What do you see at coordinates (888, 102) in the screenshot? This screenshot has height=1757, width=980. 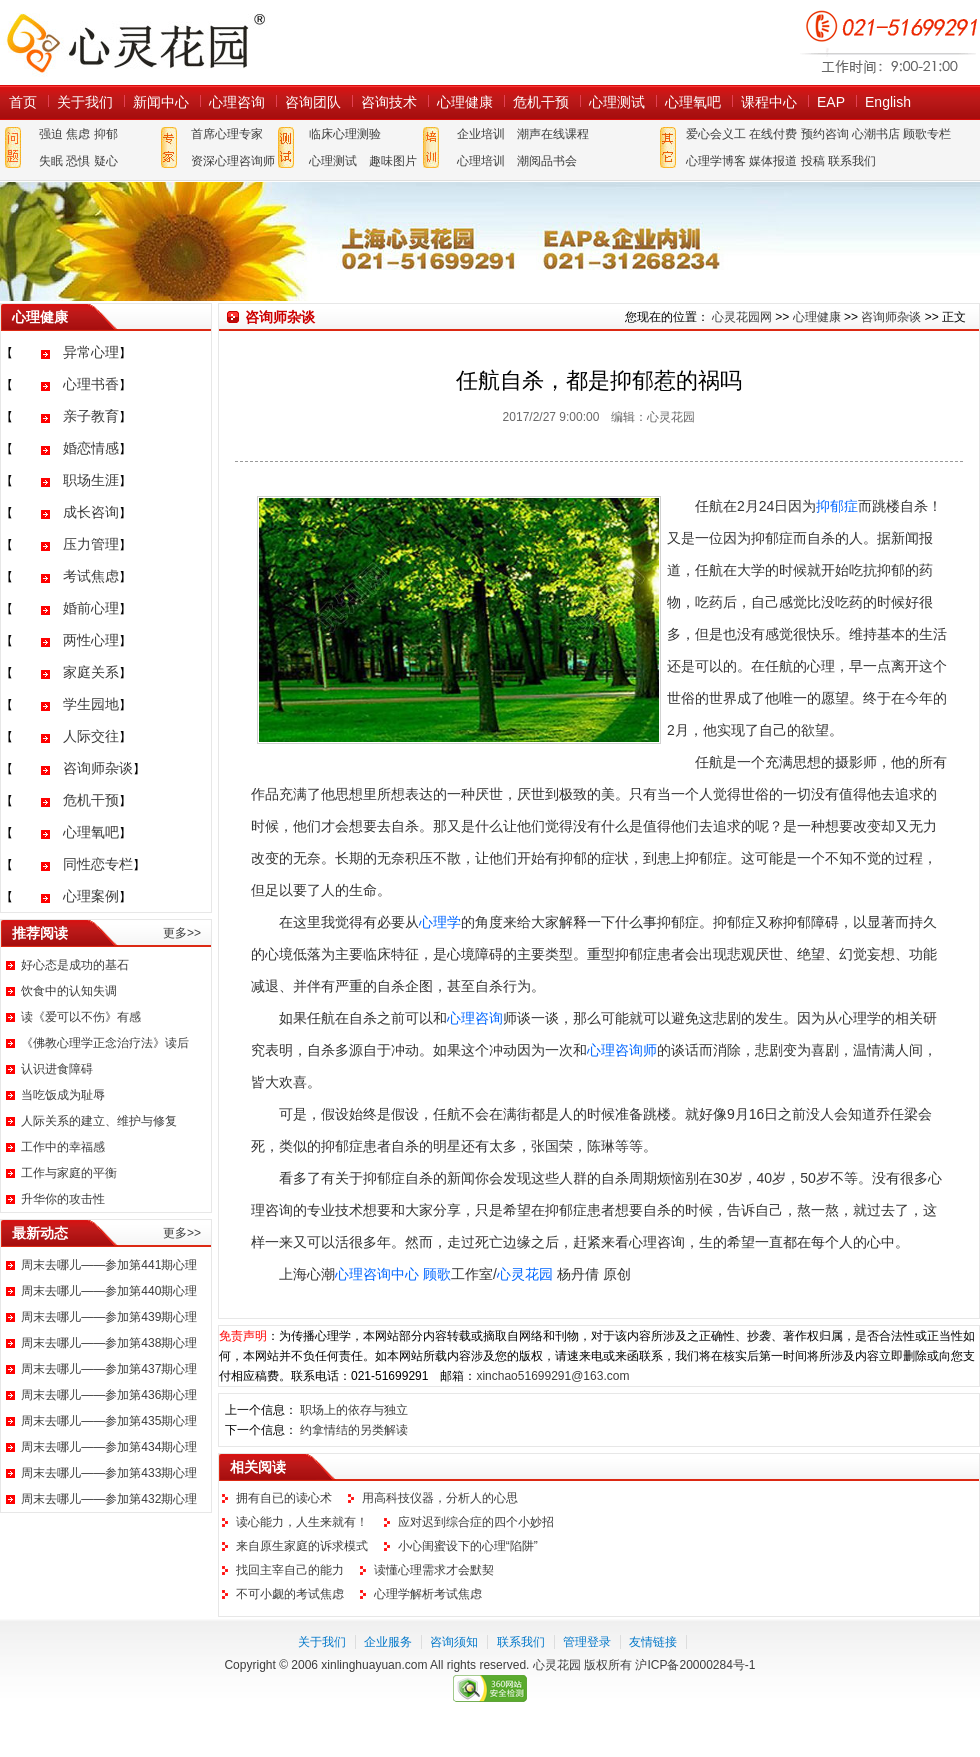 I see `English` at bounding box center [888, 102].